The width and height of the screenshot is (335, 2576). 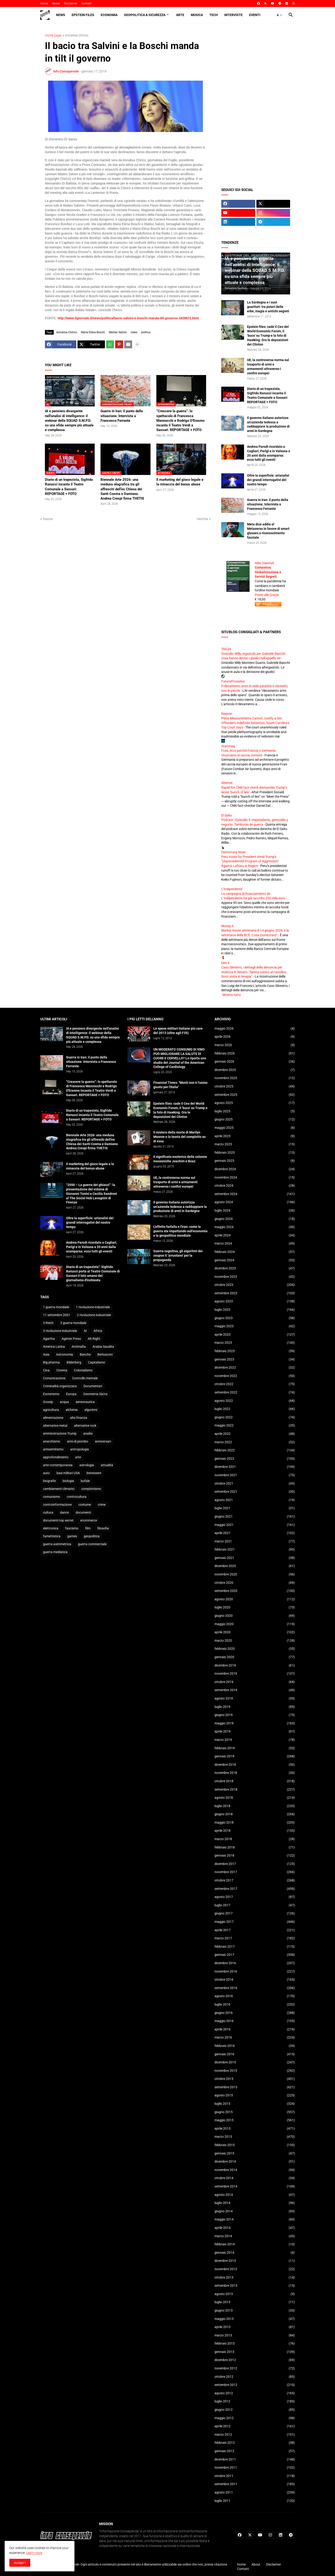 I want to click on gennaio 2018, so click(x=254, y=1855).